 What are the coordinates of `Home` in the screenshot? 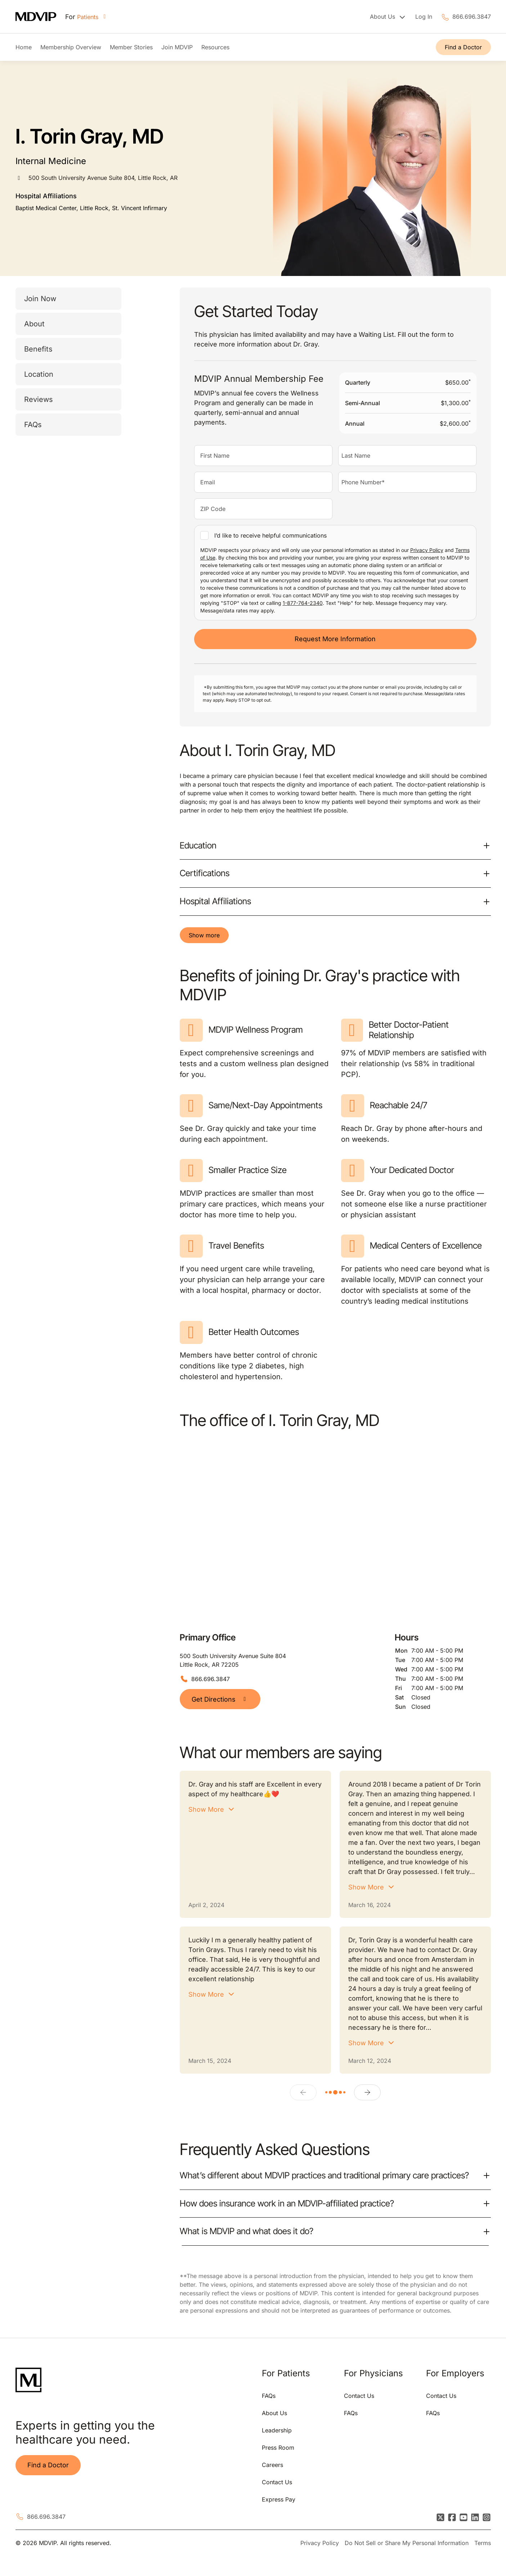 It's located at (23, 47).